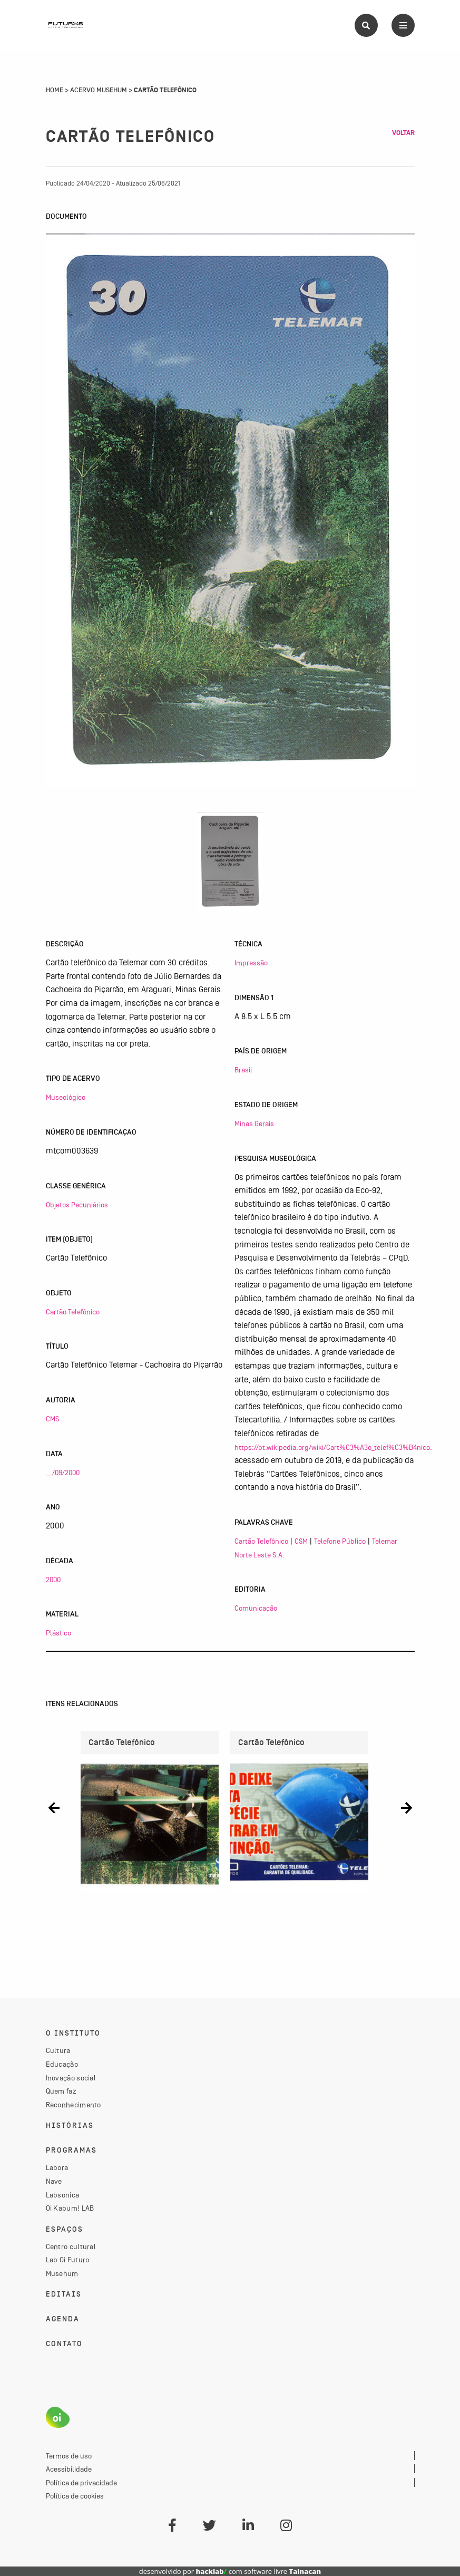  I want to click on Home, so click(54, 90).